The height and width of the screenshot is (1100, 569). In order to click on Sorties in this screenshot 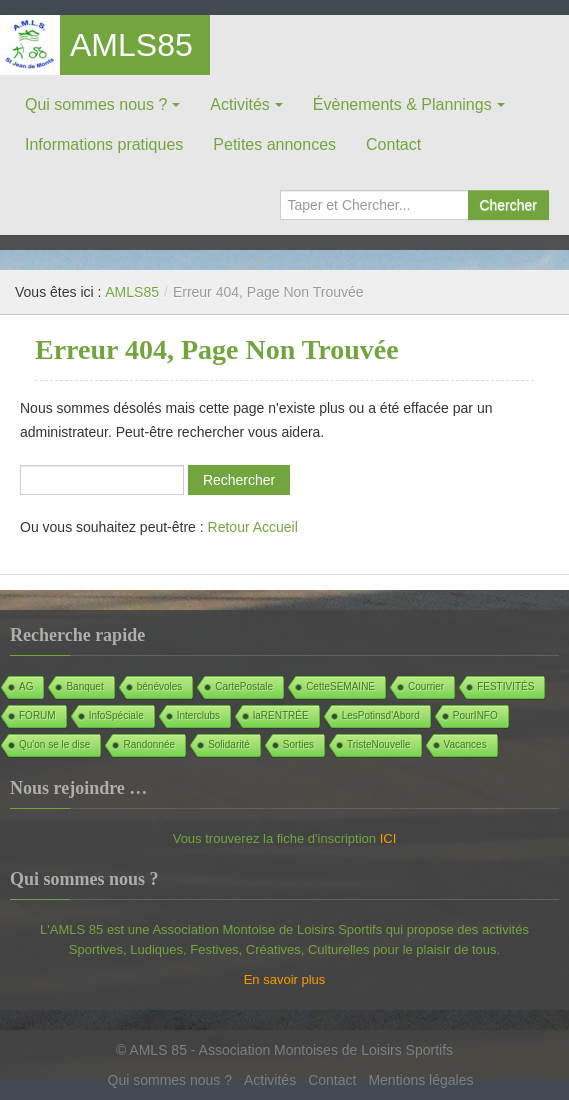, I will do `click(298, 744)`.